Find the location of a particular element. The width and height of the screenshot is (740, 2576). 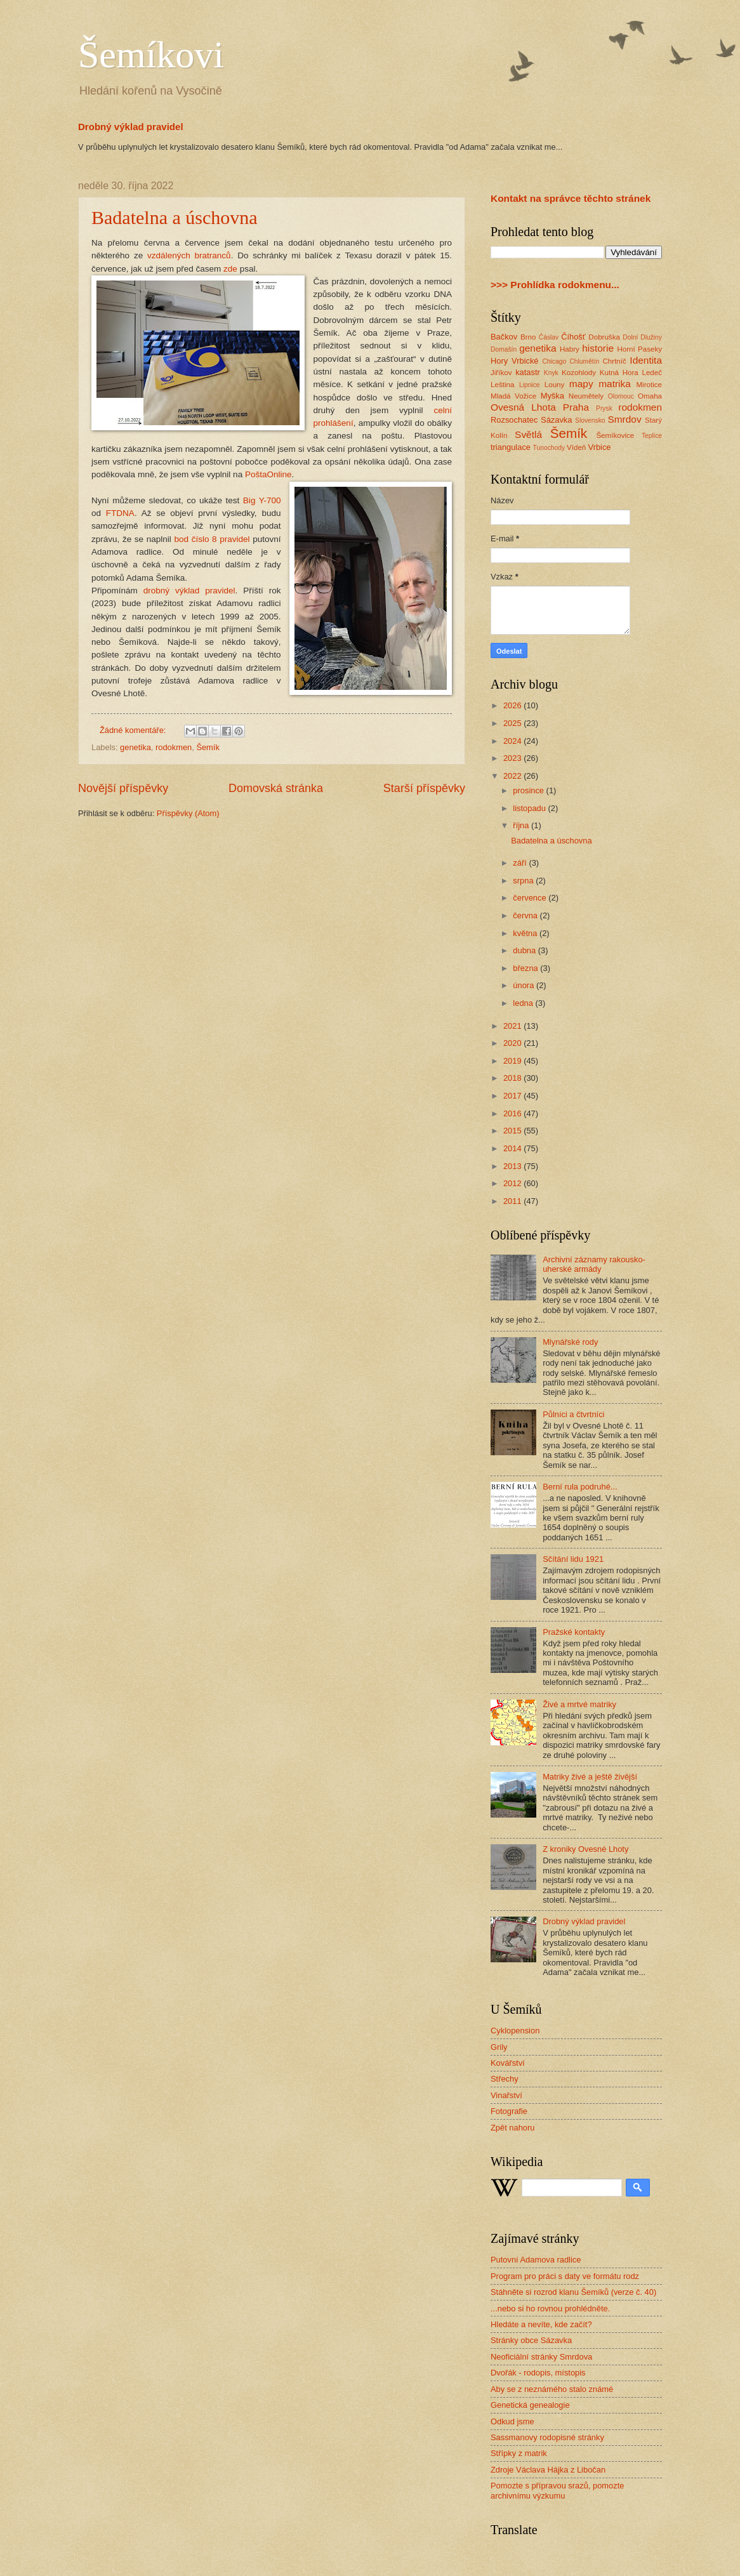

Domašín is located at coordinates (504, 349).